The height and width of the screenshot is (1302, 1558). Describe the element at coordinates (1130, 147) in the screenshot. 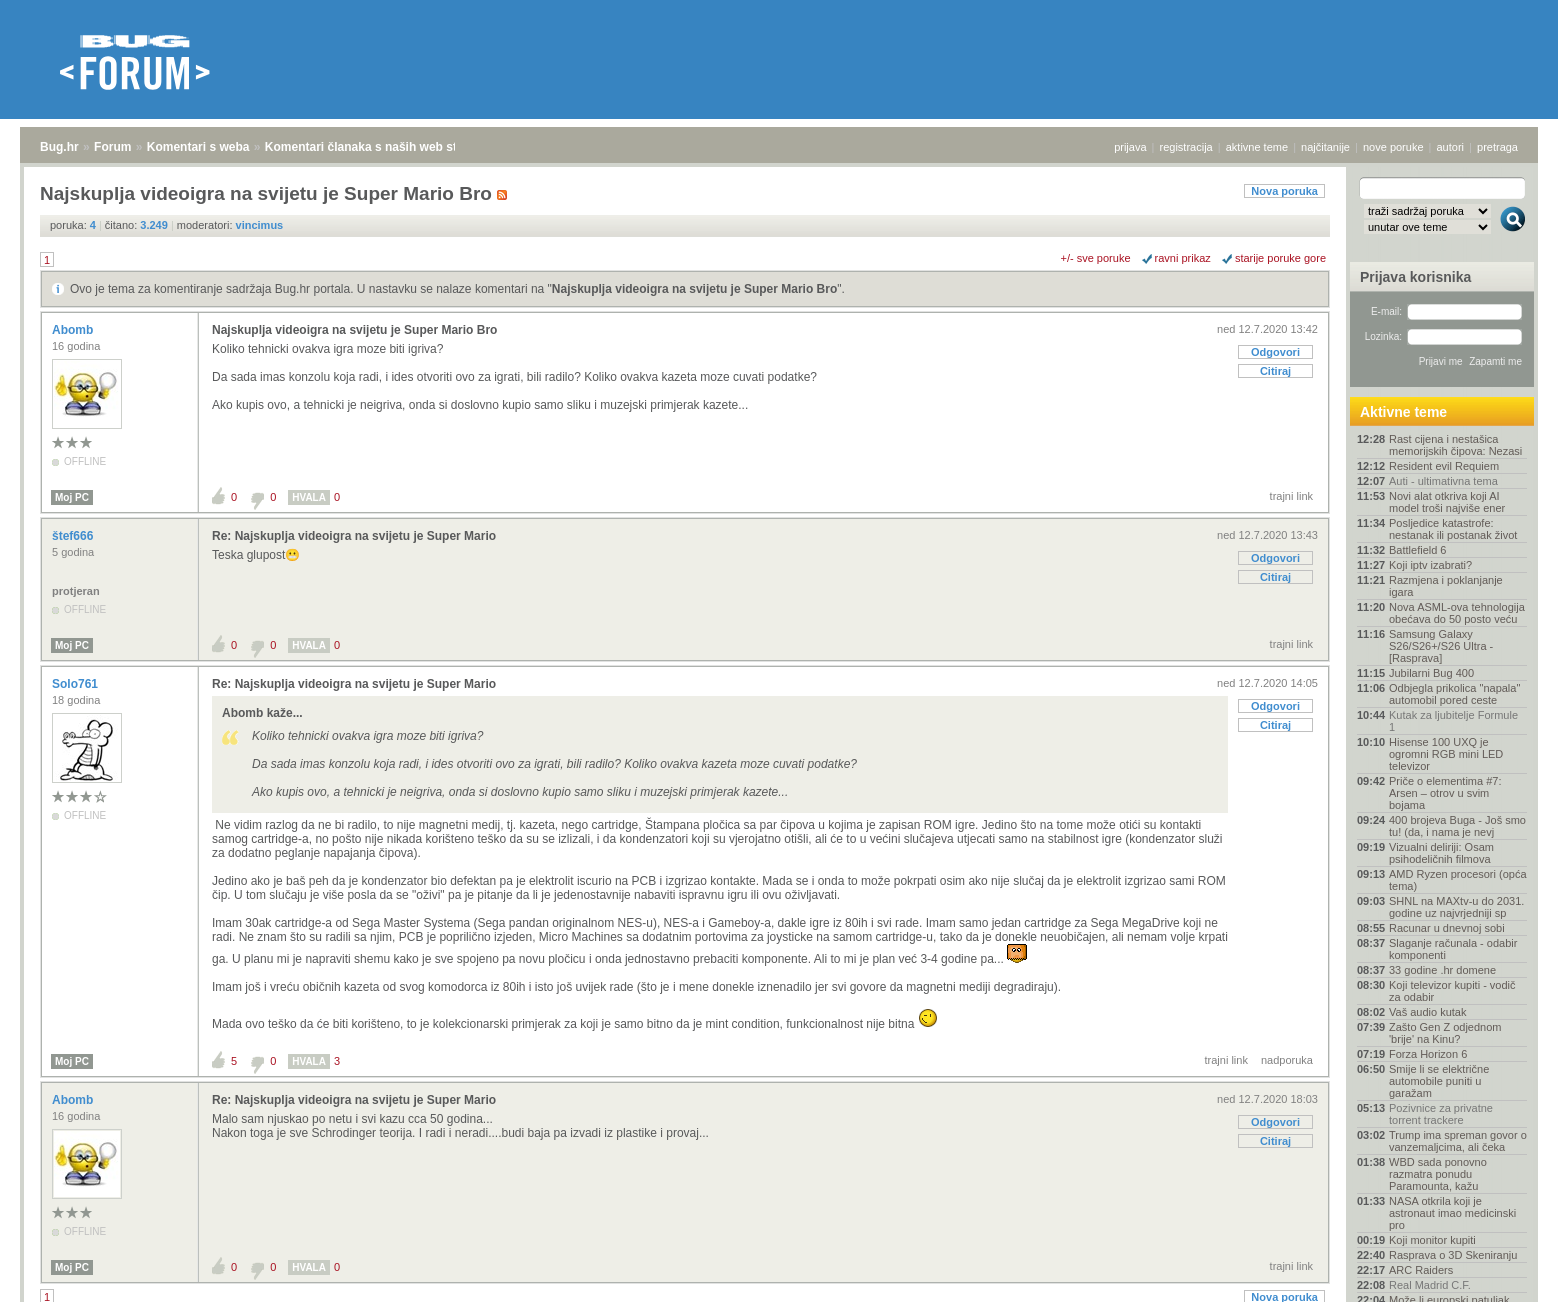

I see `prijava` at that location.